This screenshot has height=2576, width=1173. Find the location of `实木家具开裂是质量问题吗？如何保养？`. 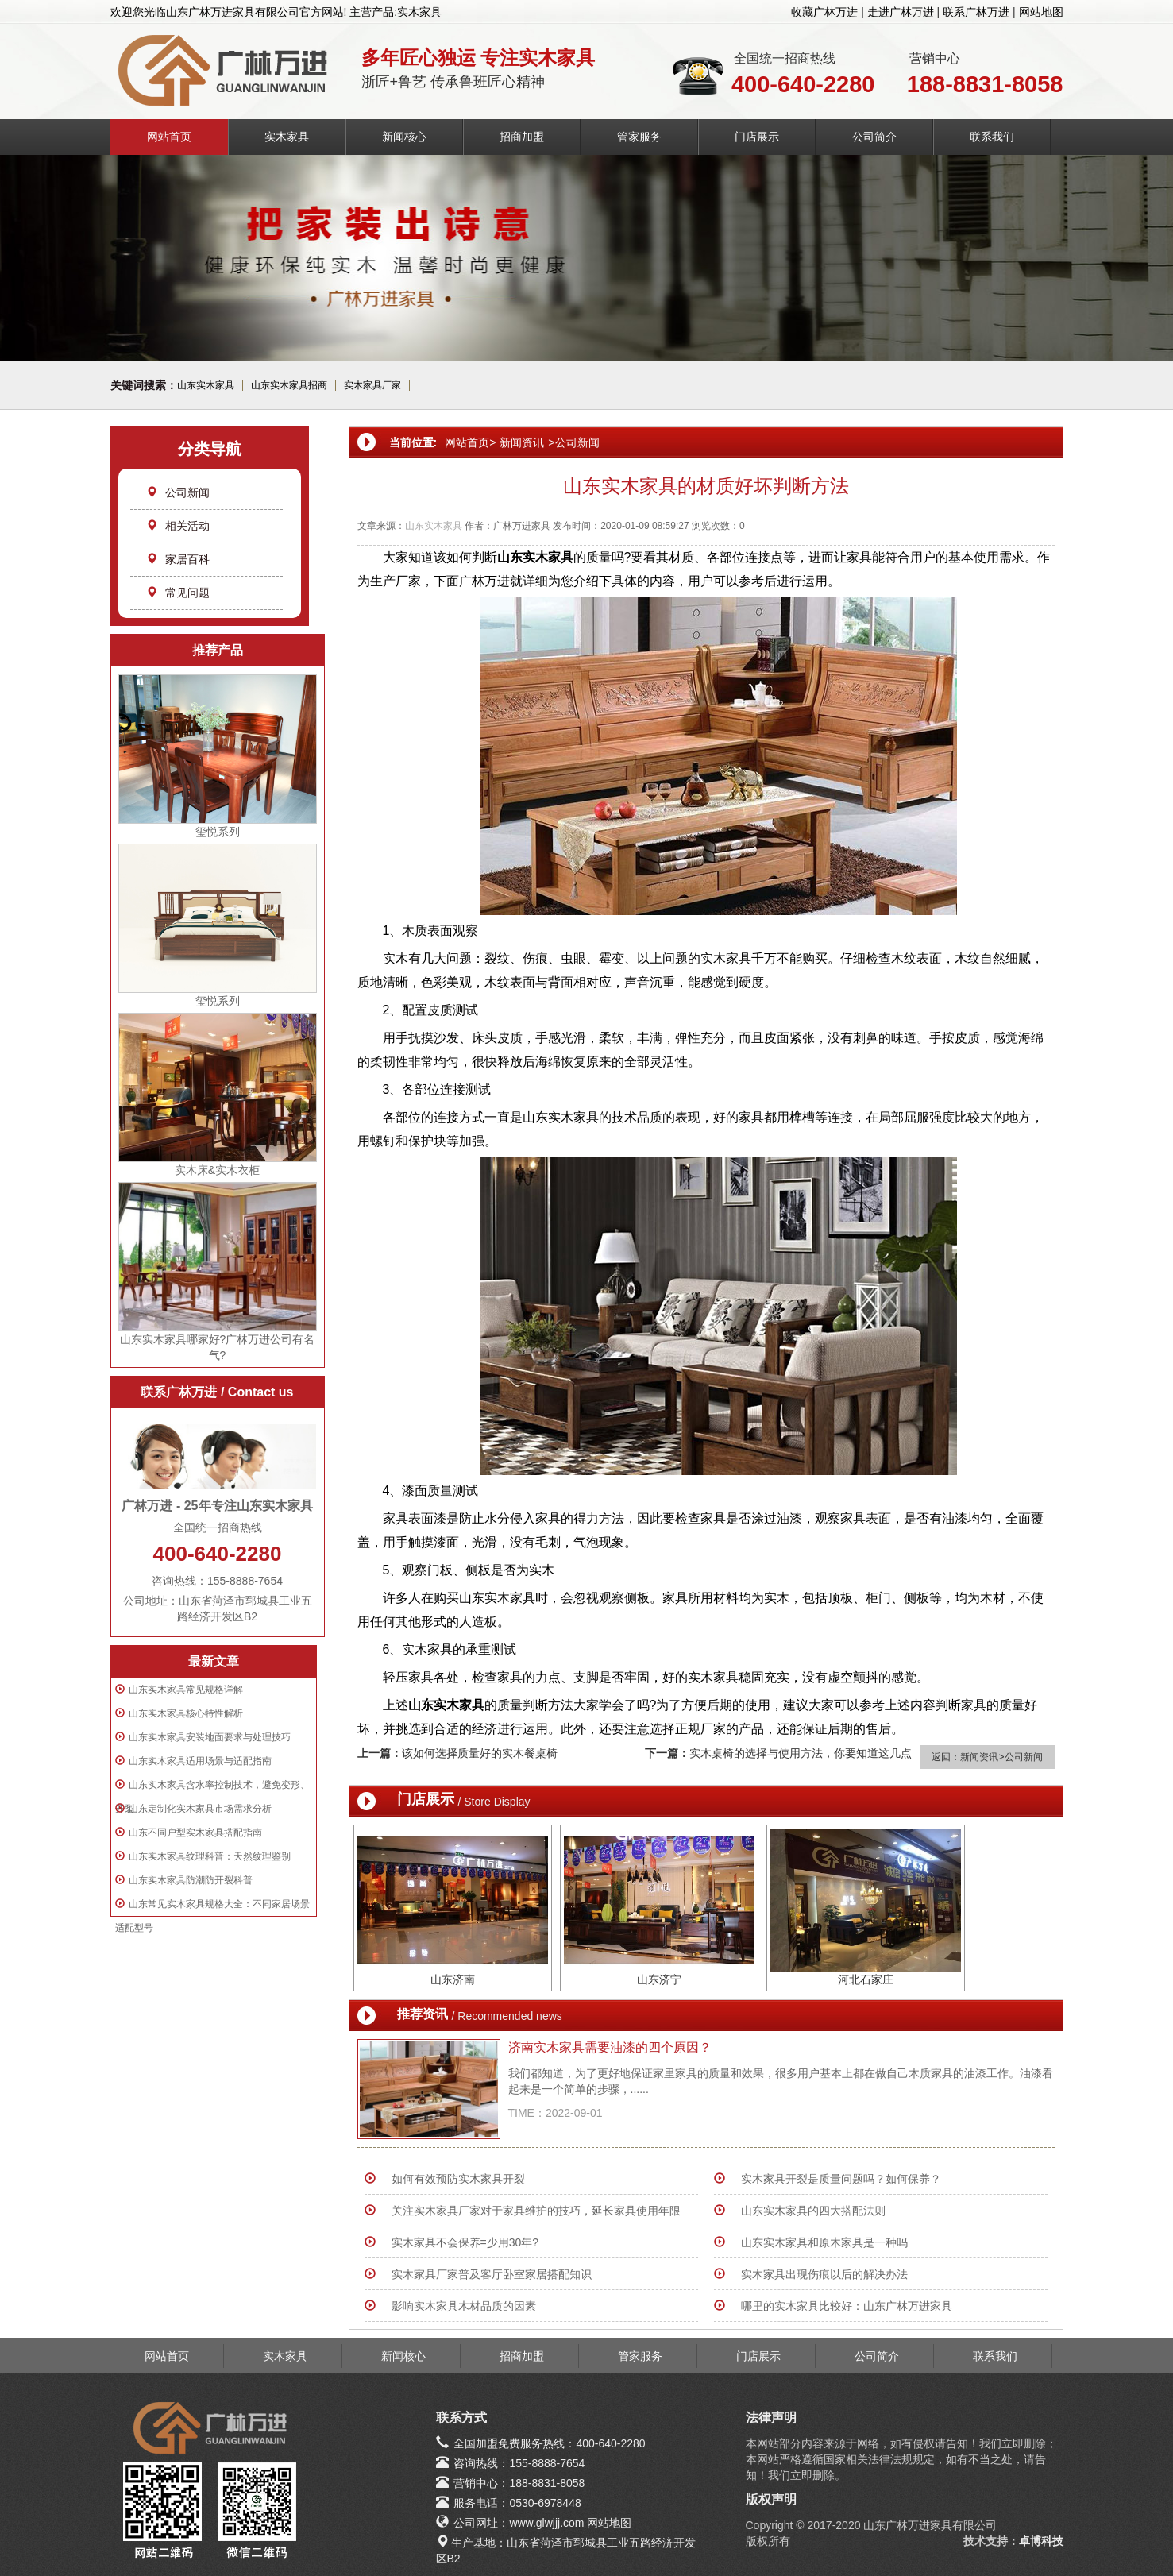

实木家具开裂是质量问题吗？如何保养？ is located at coordinates (841, 2178).